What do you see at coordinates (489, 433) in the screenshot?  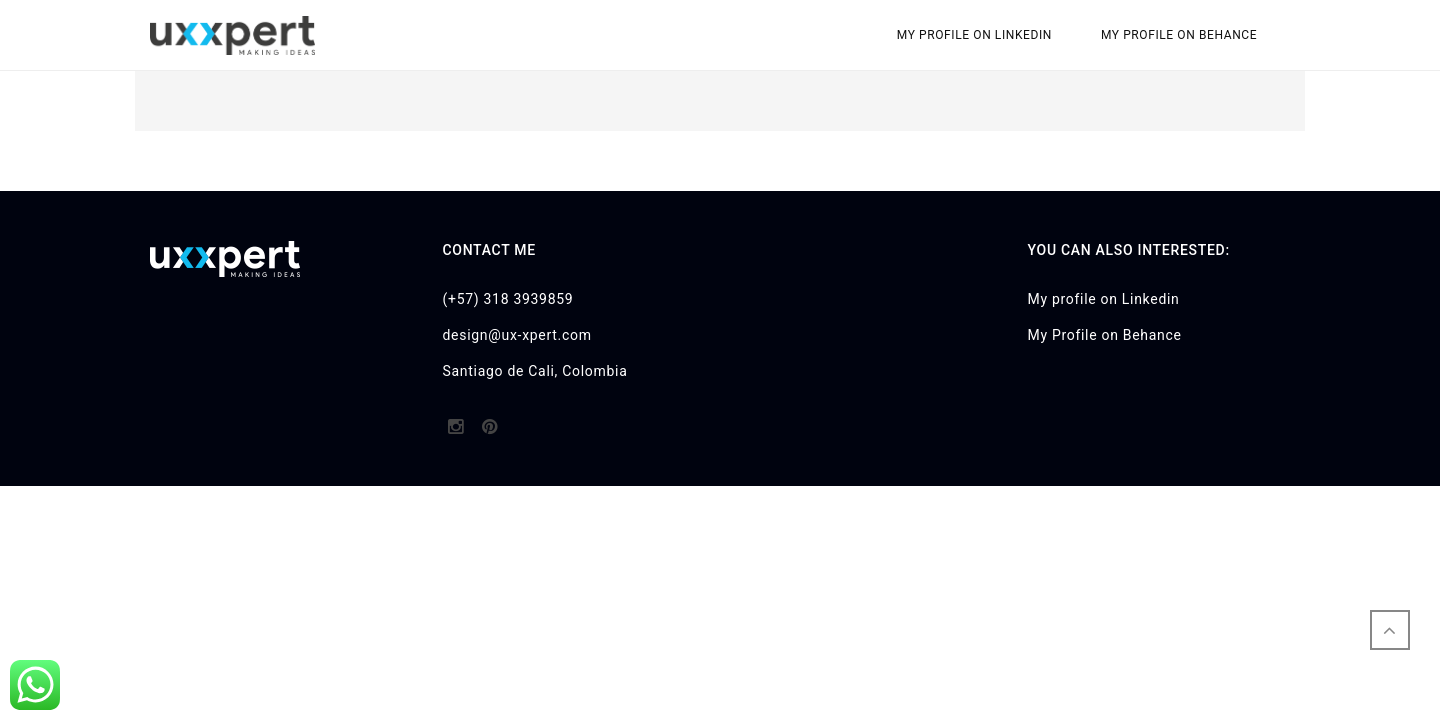 I see `http://pinterest.com` at bounding box center [489, 433].